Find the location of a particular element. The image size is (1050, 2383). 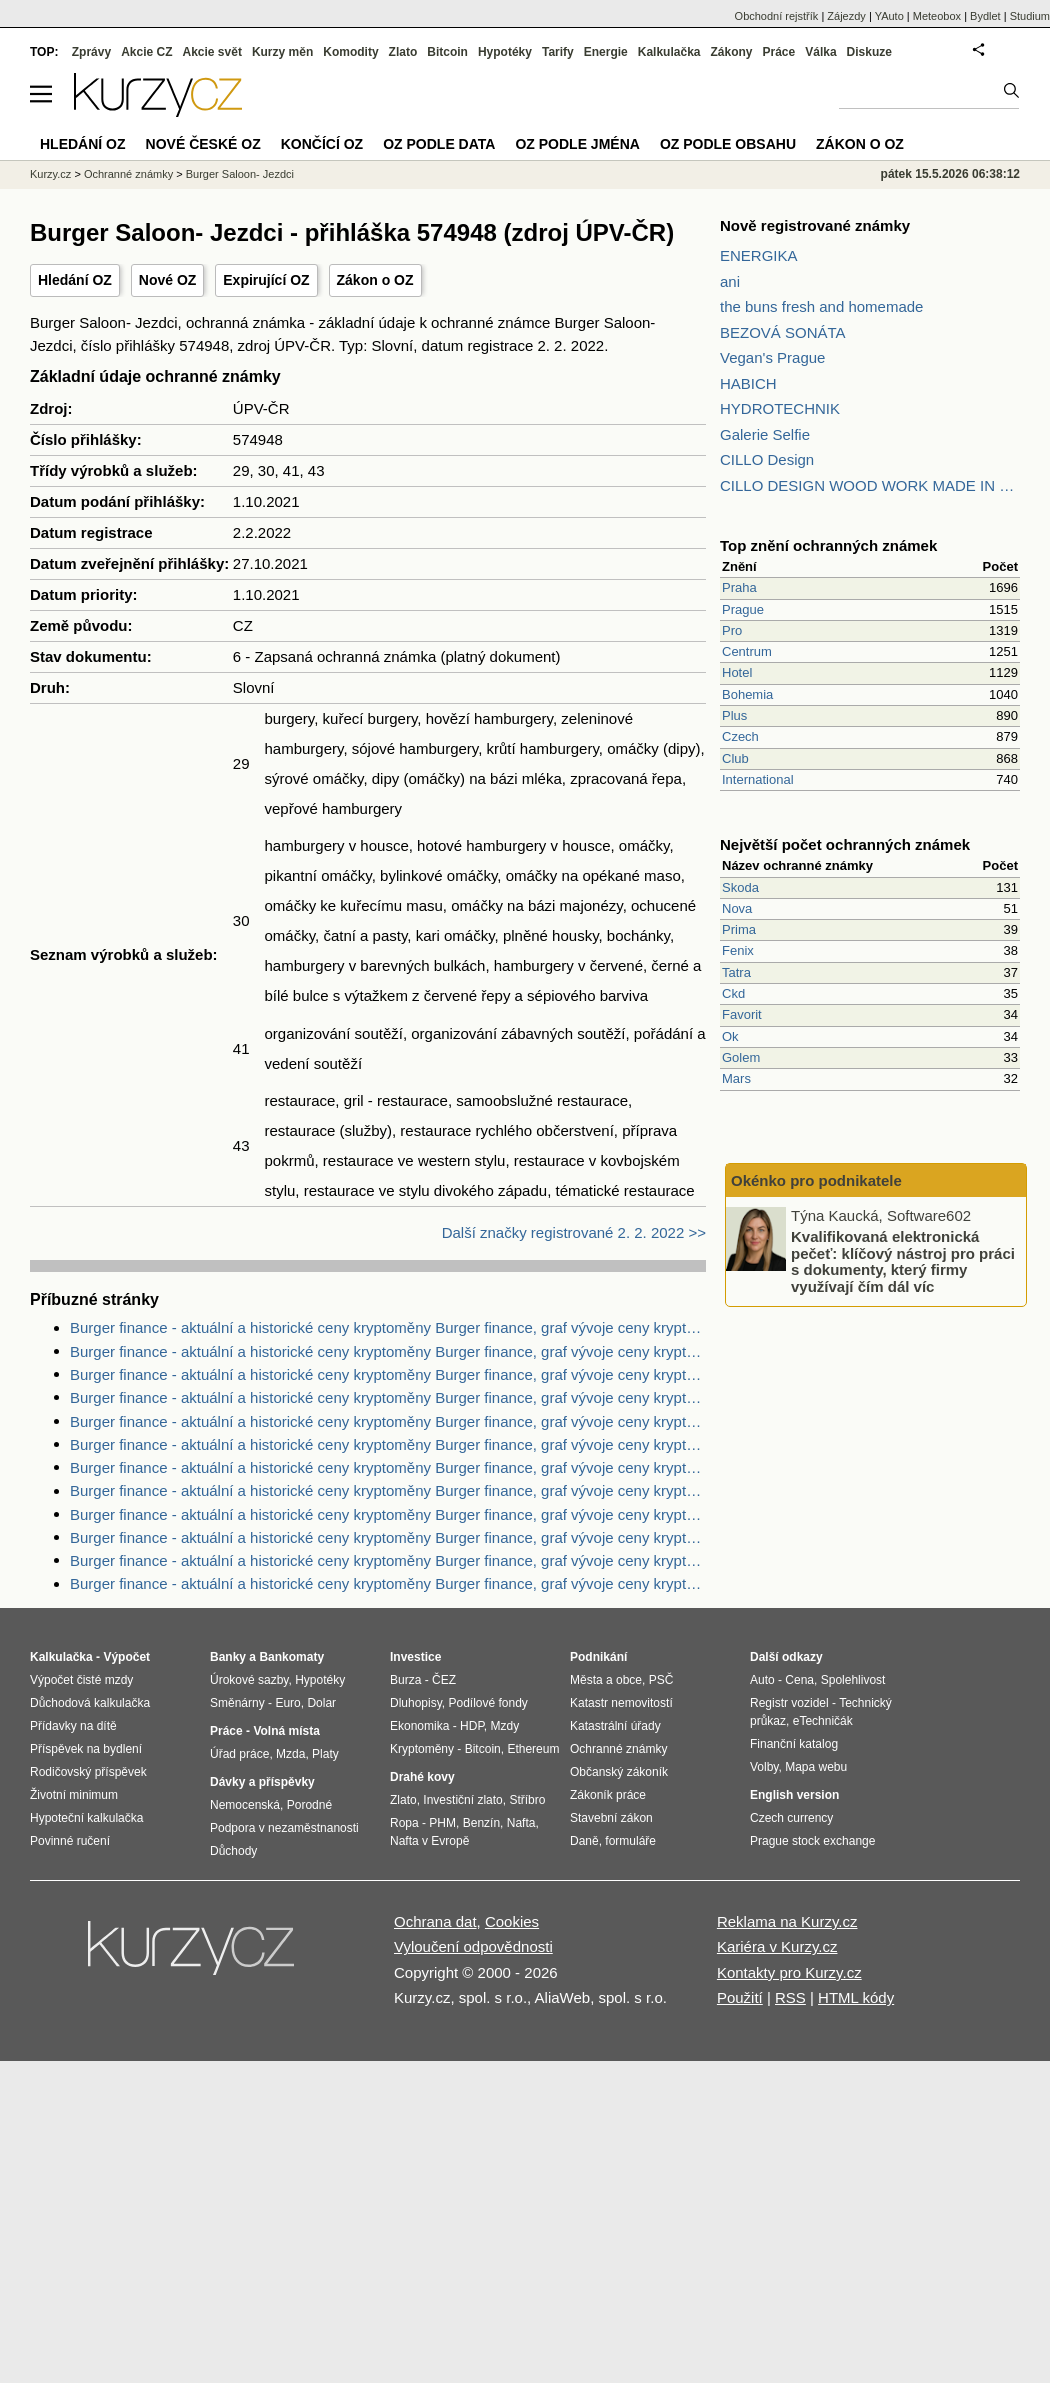

Zprávy is located at coordinates (91, 52).